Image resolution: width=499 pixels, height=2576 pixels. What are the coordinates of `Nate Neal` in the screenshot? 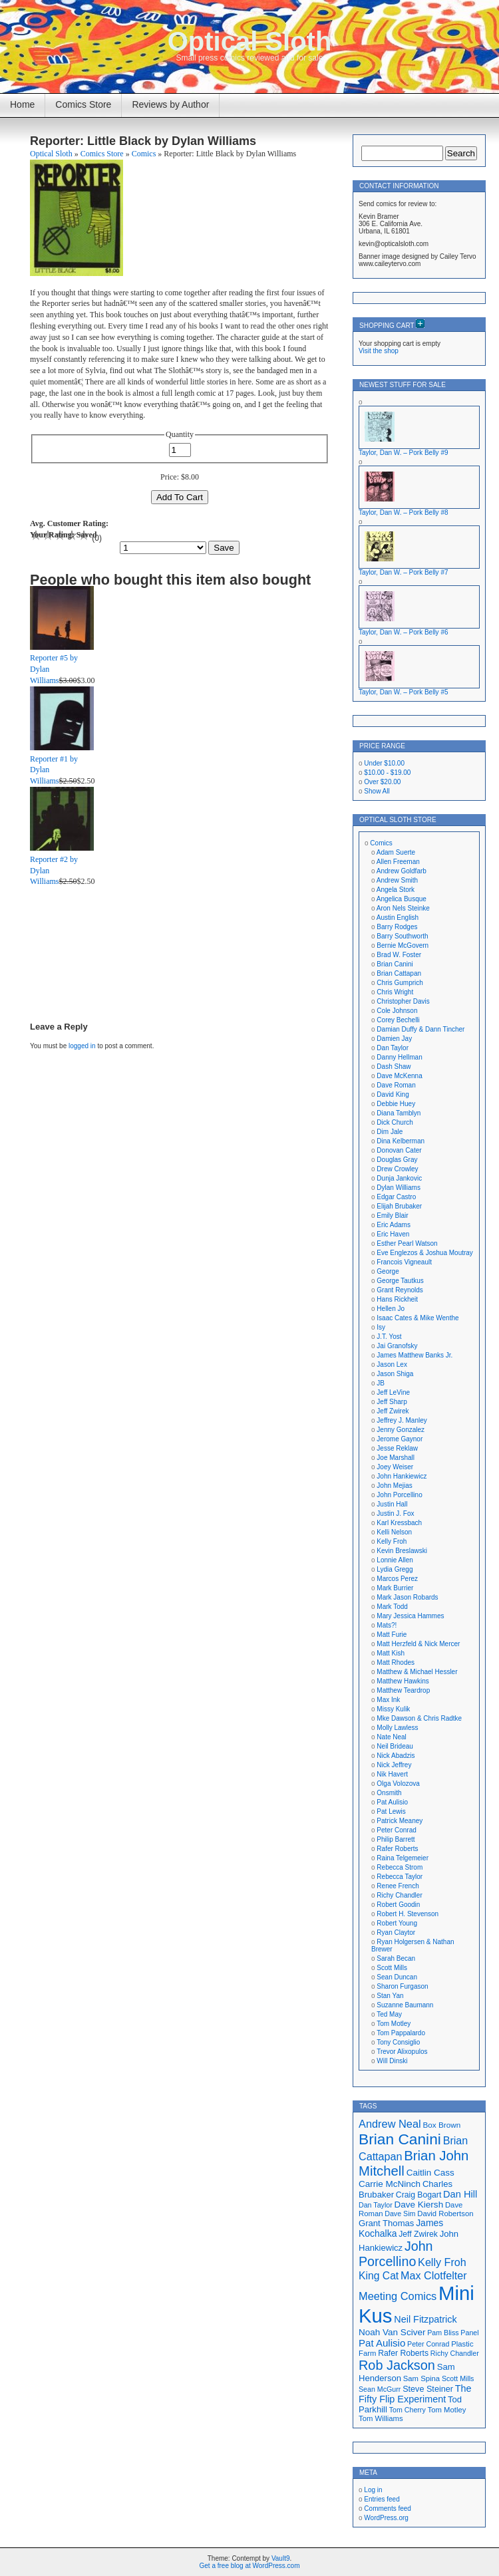 It's located at (391, 1737).